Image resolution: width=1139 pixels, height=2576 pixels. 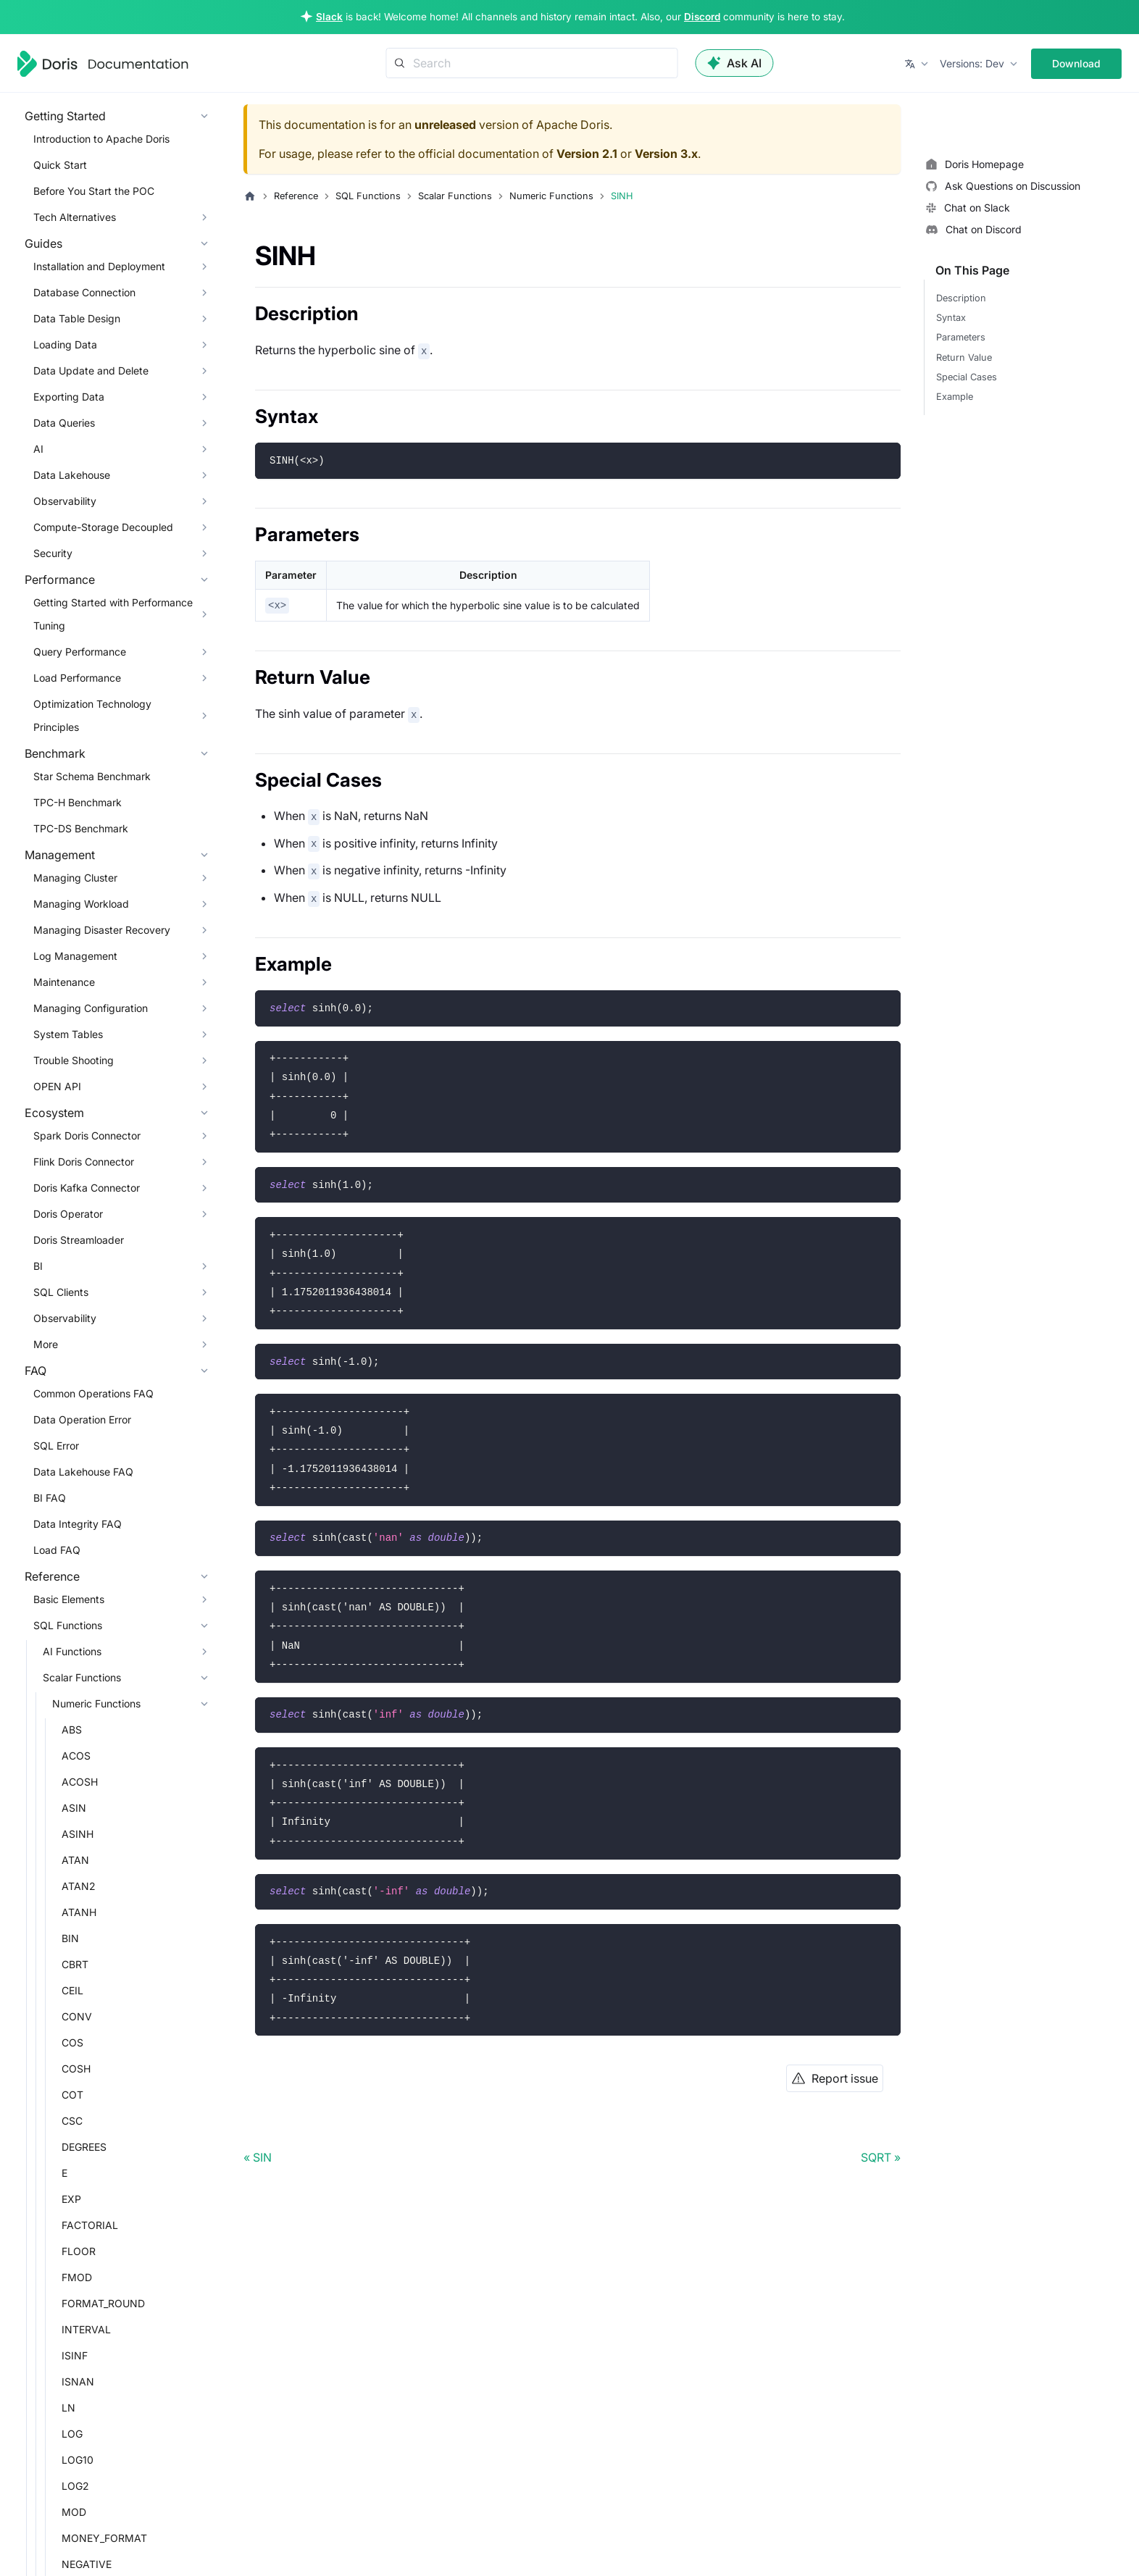 I want to click on NEGATIVE, so click(x=87, y=2564).